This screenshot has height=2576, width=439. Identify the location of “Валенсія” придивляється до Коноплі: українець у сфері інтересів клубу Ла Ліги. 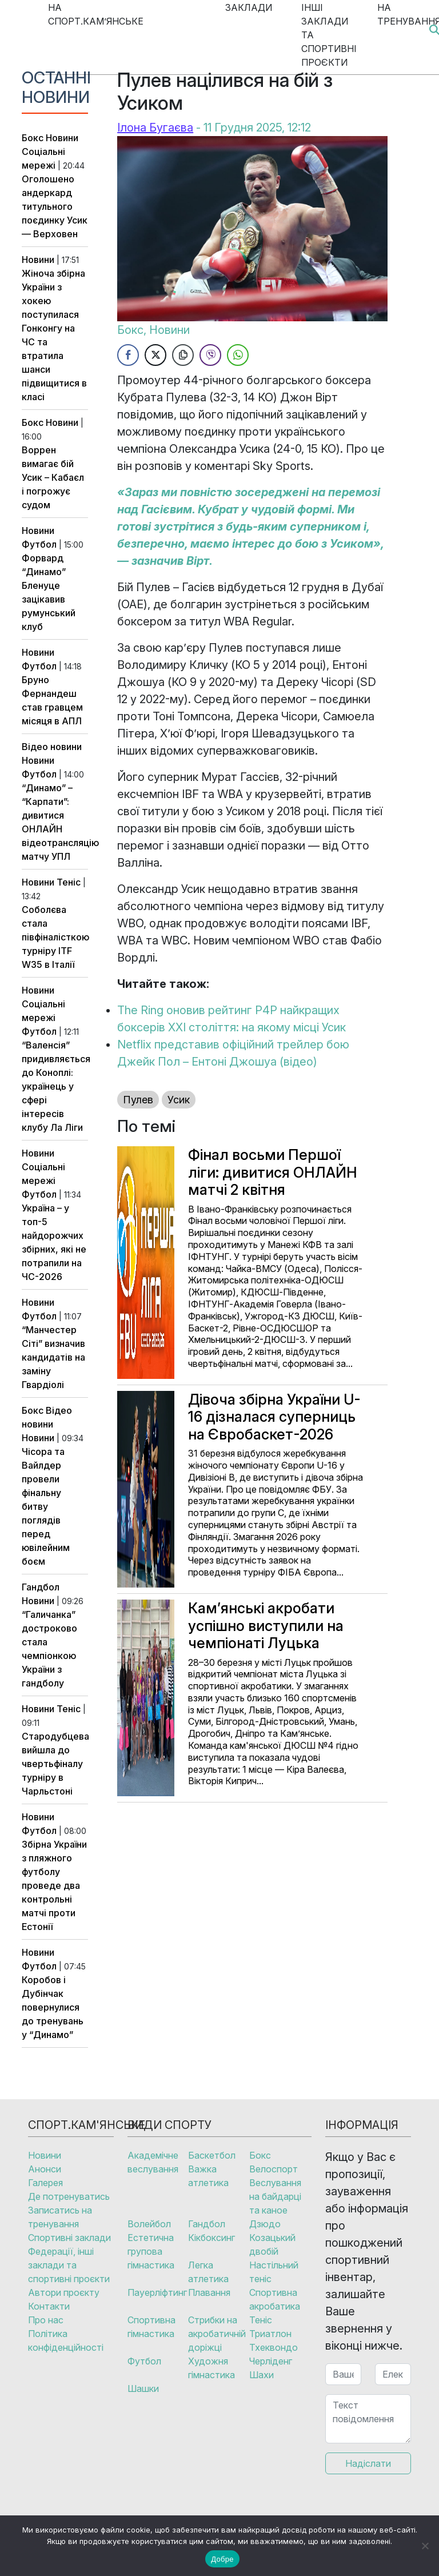
(56, 1086).